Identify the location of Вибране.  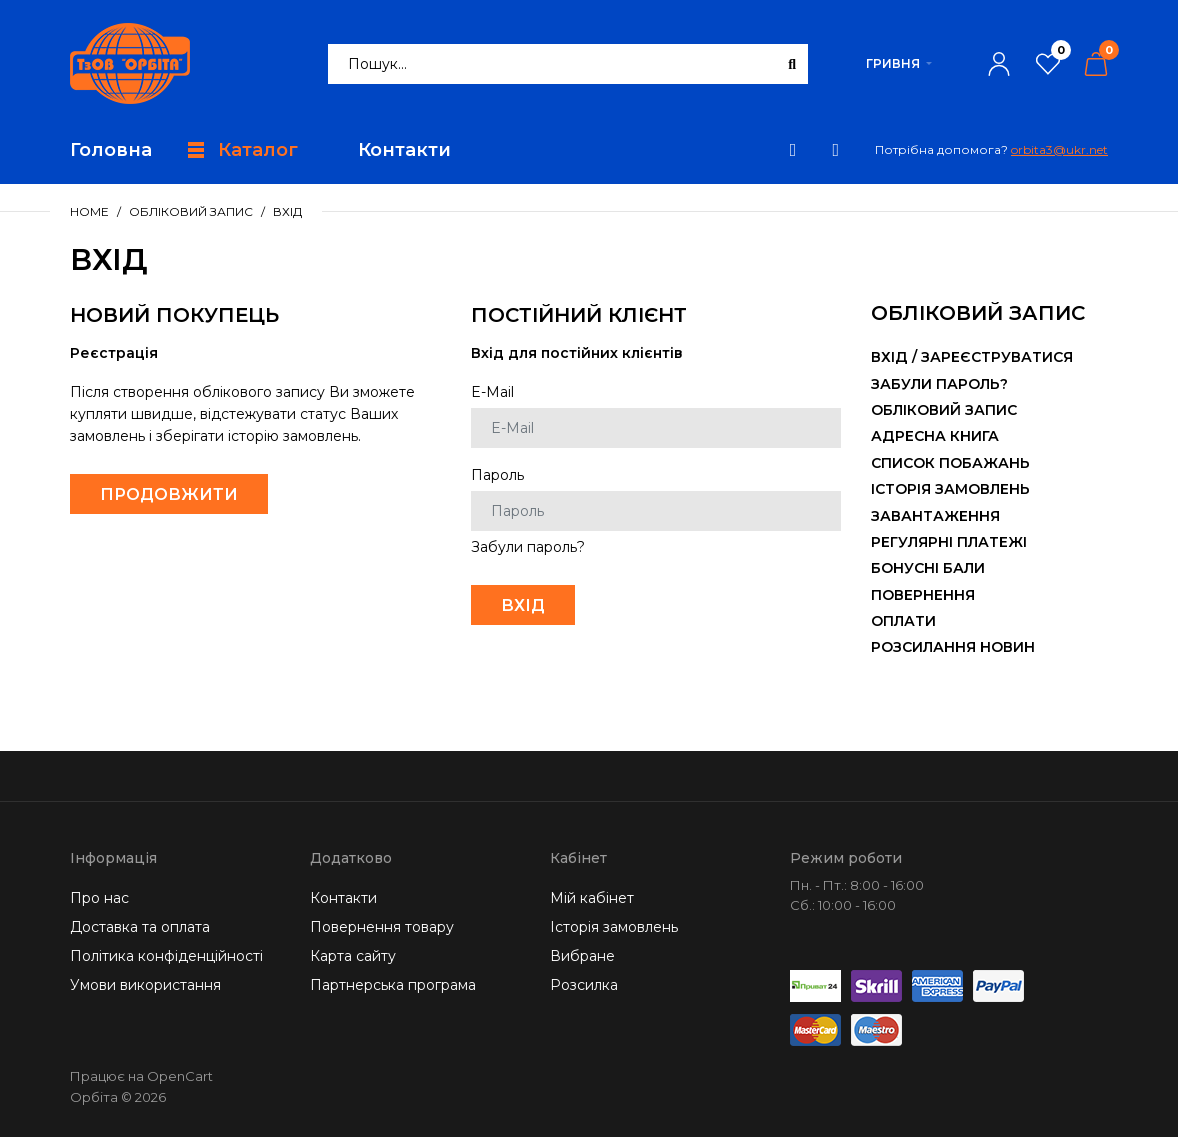
(582, 956).